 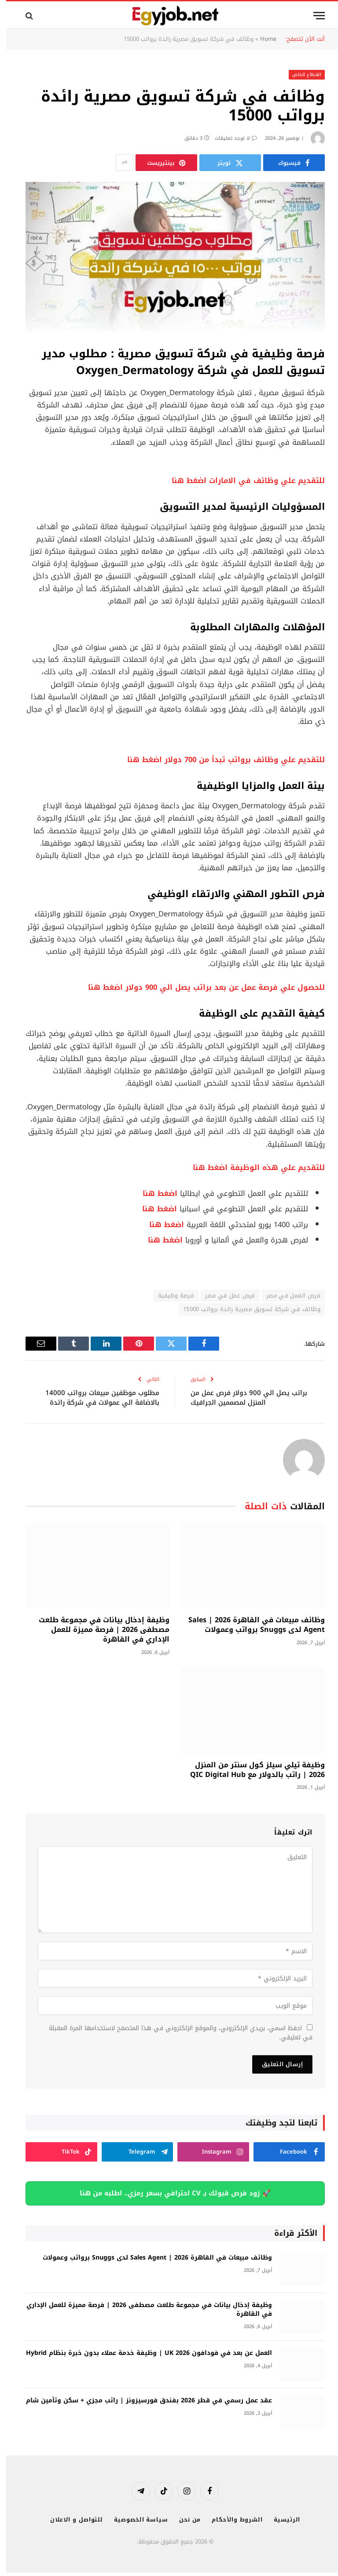 What do you see at coordinates (281, 2519) in the screenshot?
I see `الرئيسية` at bounding box center [281, 2519].